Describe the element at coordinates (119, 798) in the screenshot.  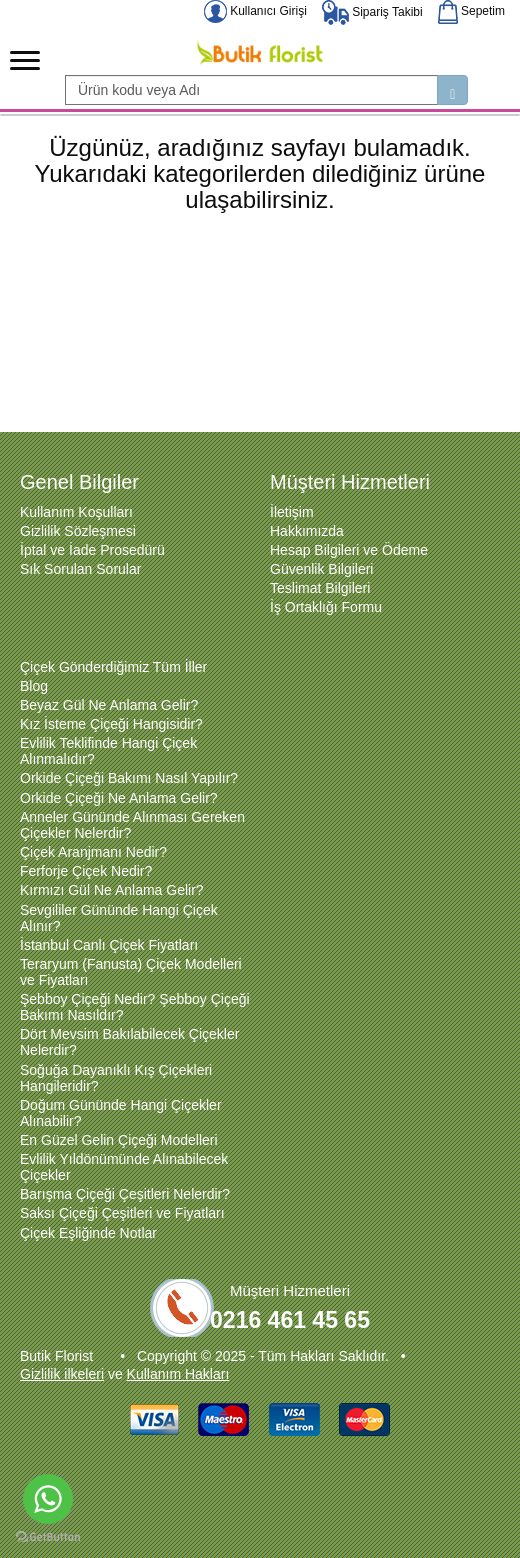
I see `Orkide Çiçeği Ne Anlama Gelir?` at that location.